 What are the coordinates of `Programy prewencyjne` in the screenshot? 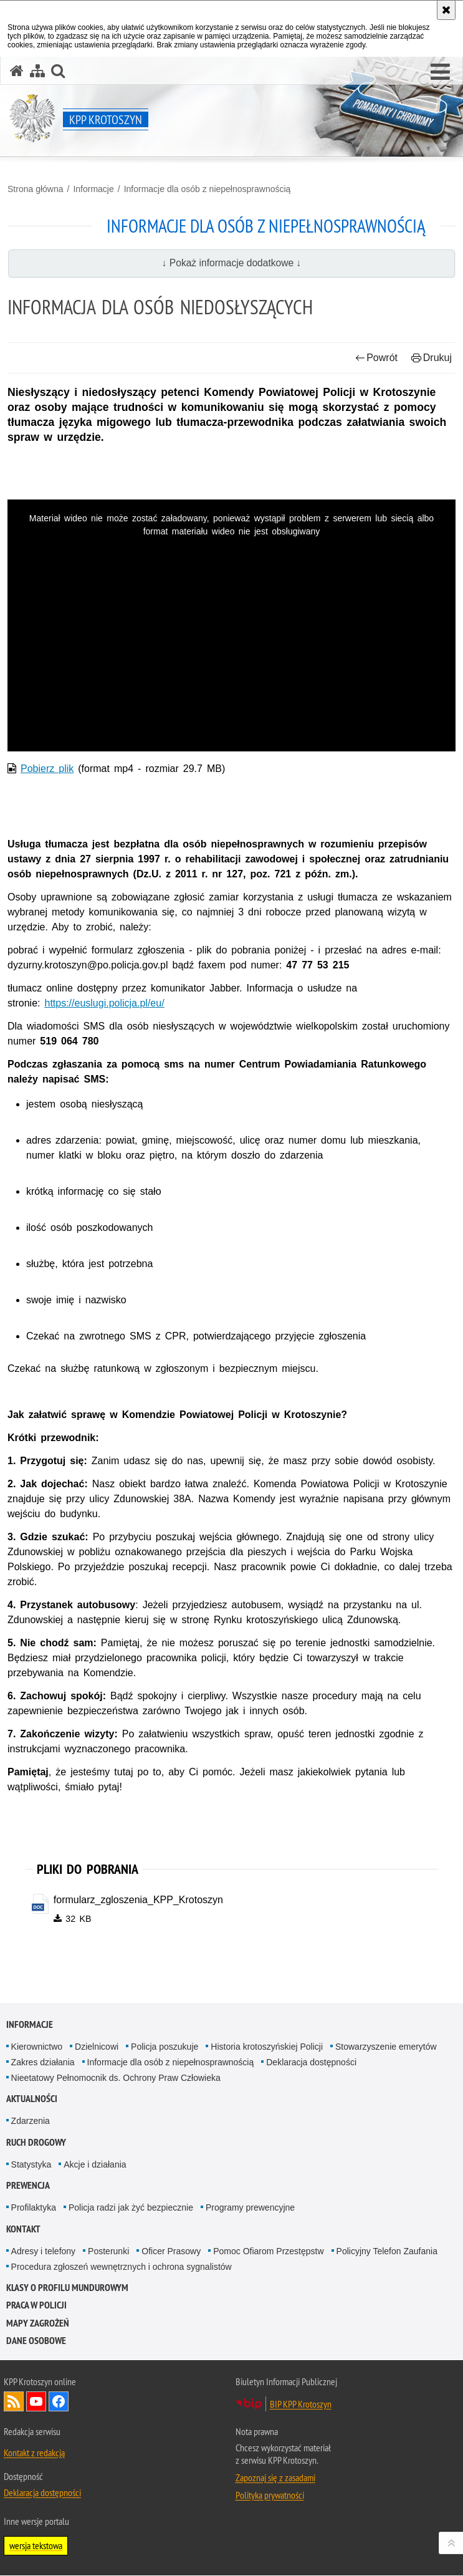 It's located at (250, 2208).